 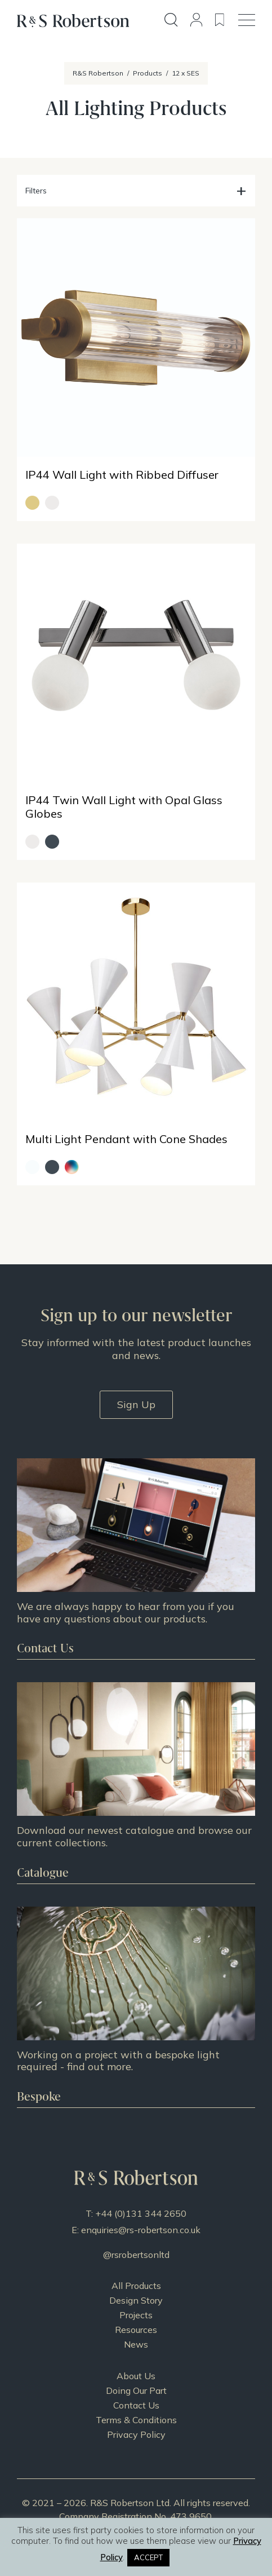 What do you see at coordinates (136, 2329) in the screenshot?
I see `Resources` at bounding box center [136, 2329].